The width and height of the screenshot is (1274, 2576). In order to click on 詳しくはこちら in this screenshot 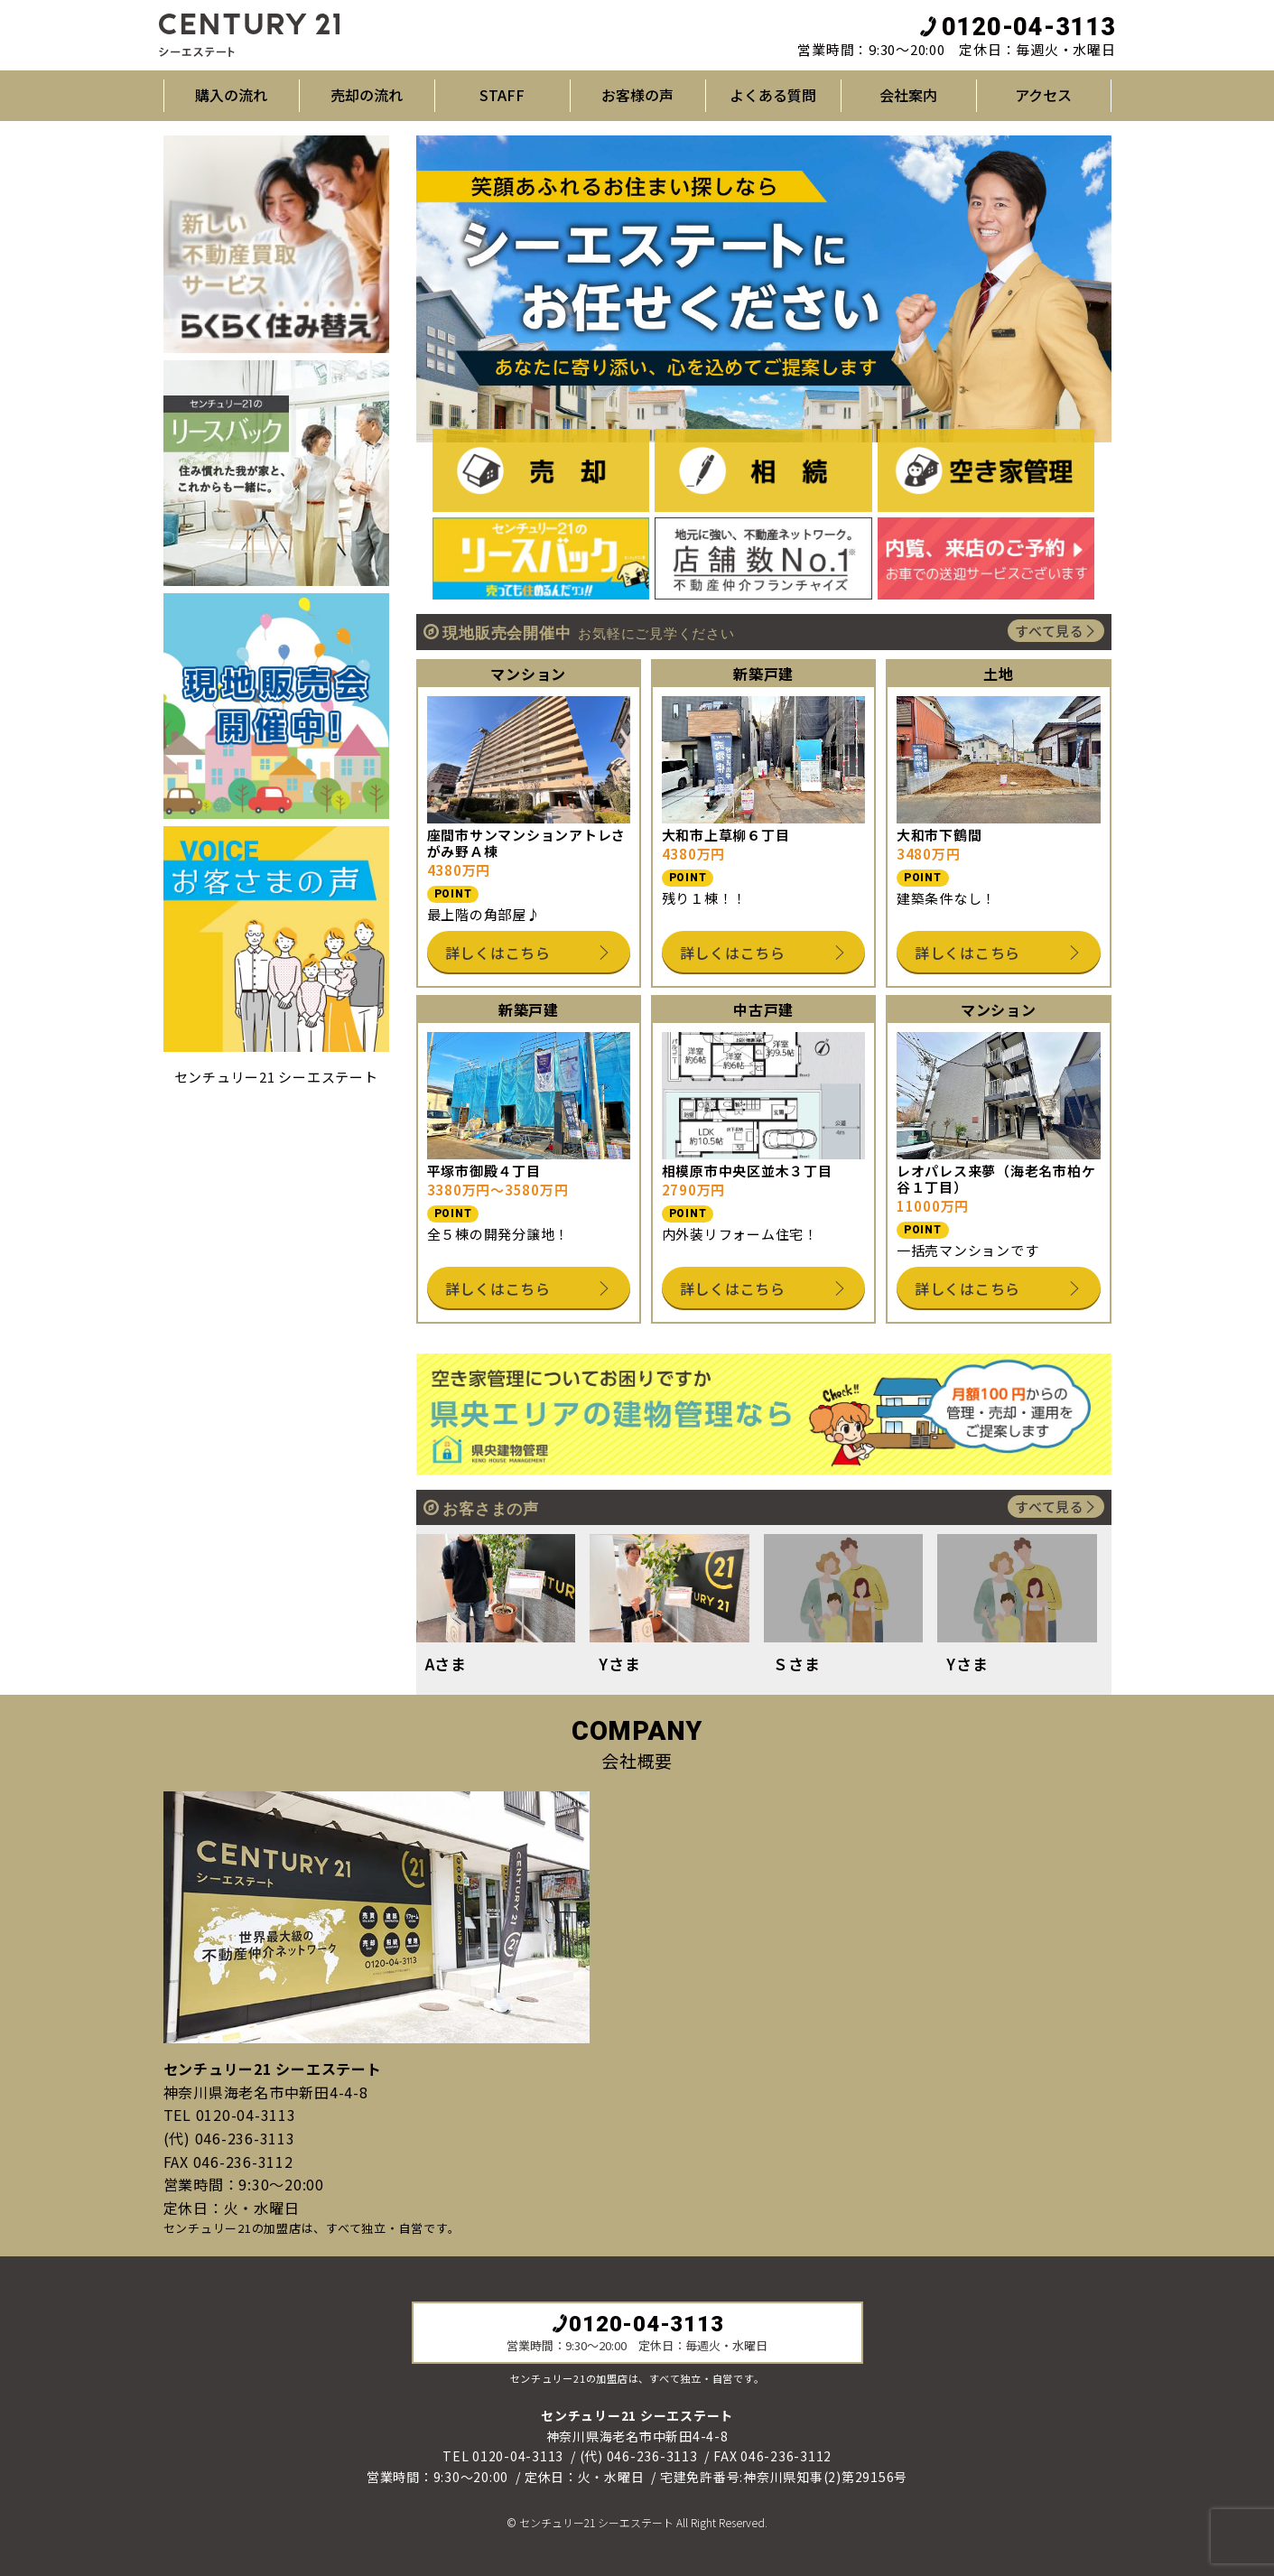, I will do `click(529, 952)`.